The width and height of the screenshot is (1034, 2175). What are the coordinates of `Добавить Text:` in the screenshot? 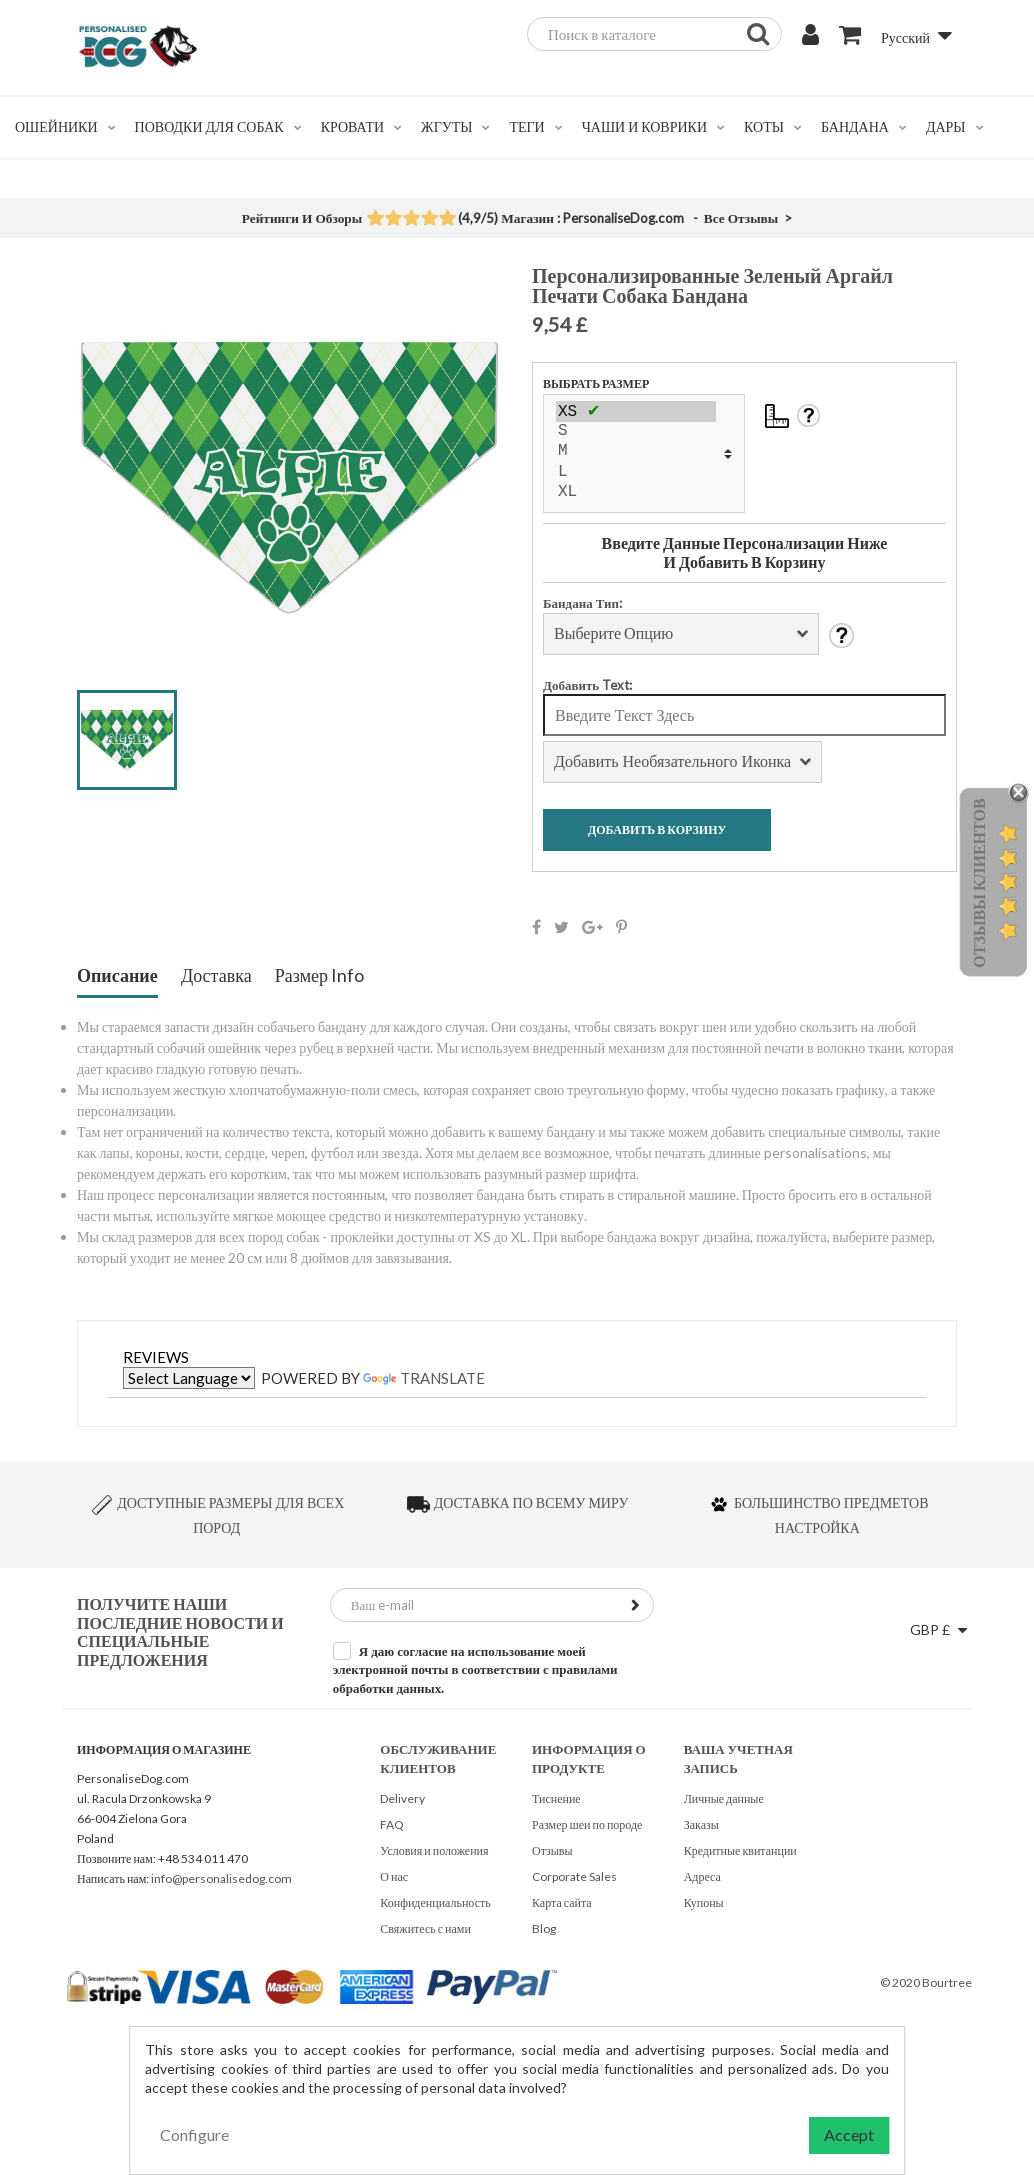 It's located at (587, 685).